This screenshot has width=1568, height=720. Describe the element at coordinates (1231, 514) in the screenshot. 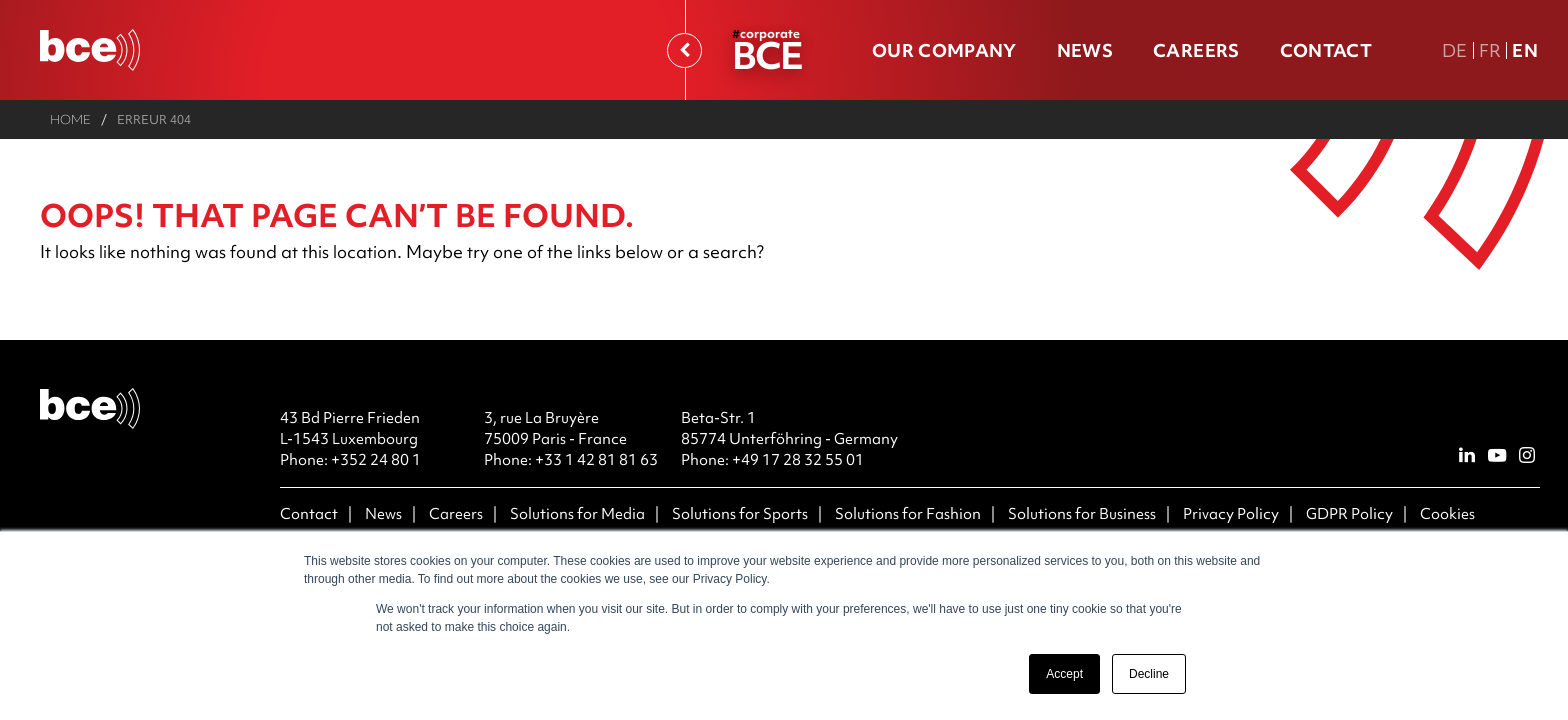

I see `Privacy Policy` at that location.